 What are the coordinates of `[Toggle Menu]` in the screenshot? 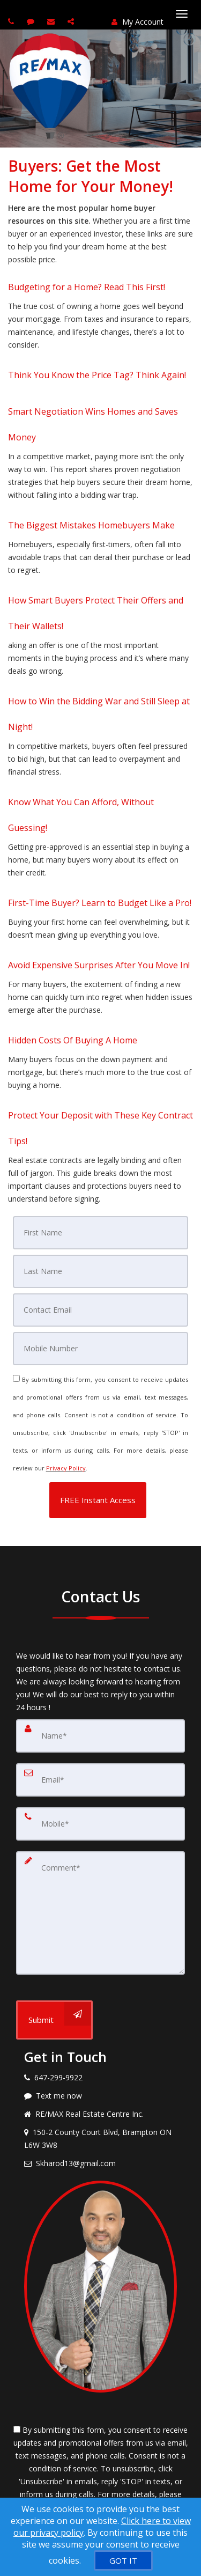 It's located at (181, 14).